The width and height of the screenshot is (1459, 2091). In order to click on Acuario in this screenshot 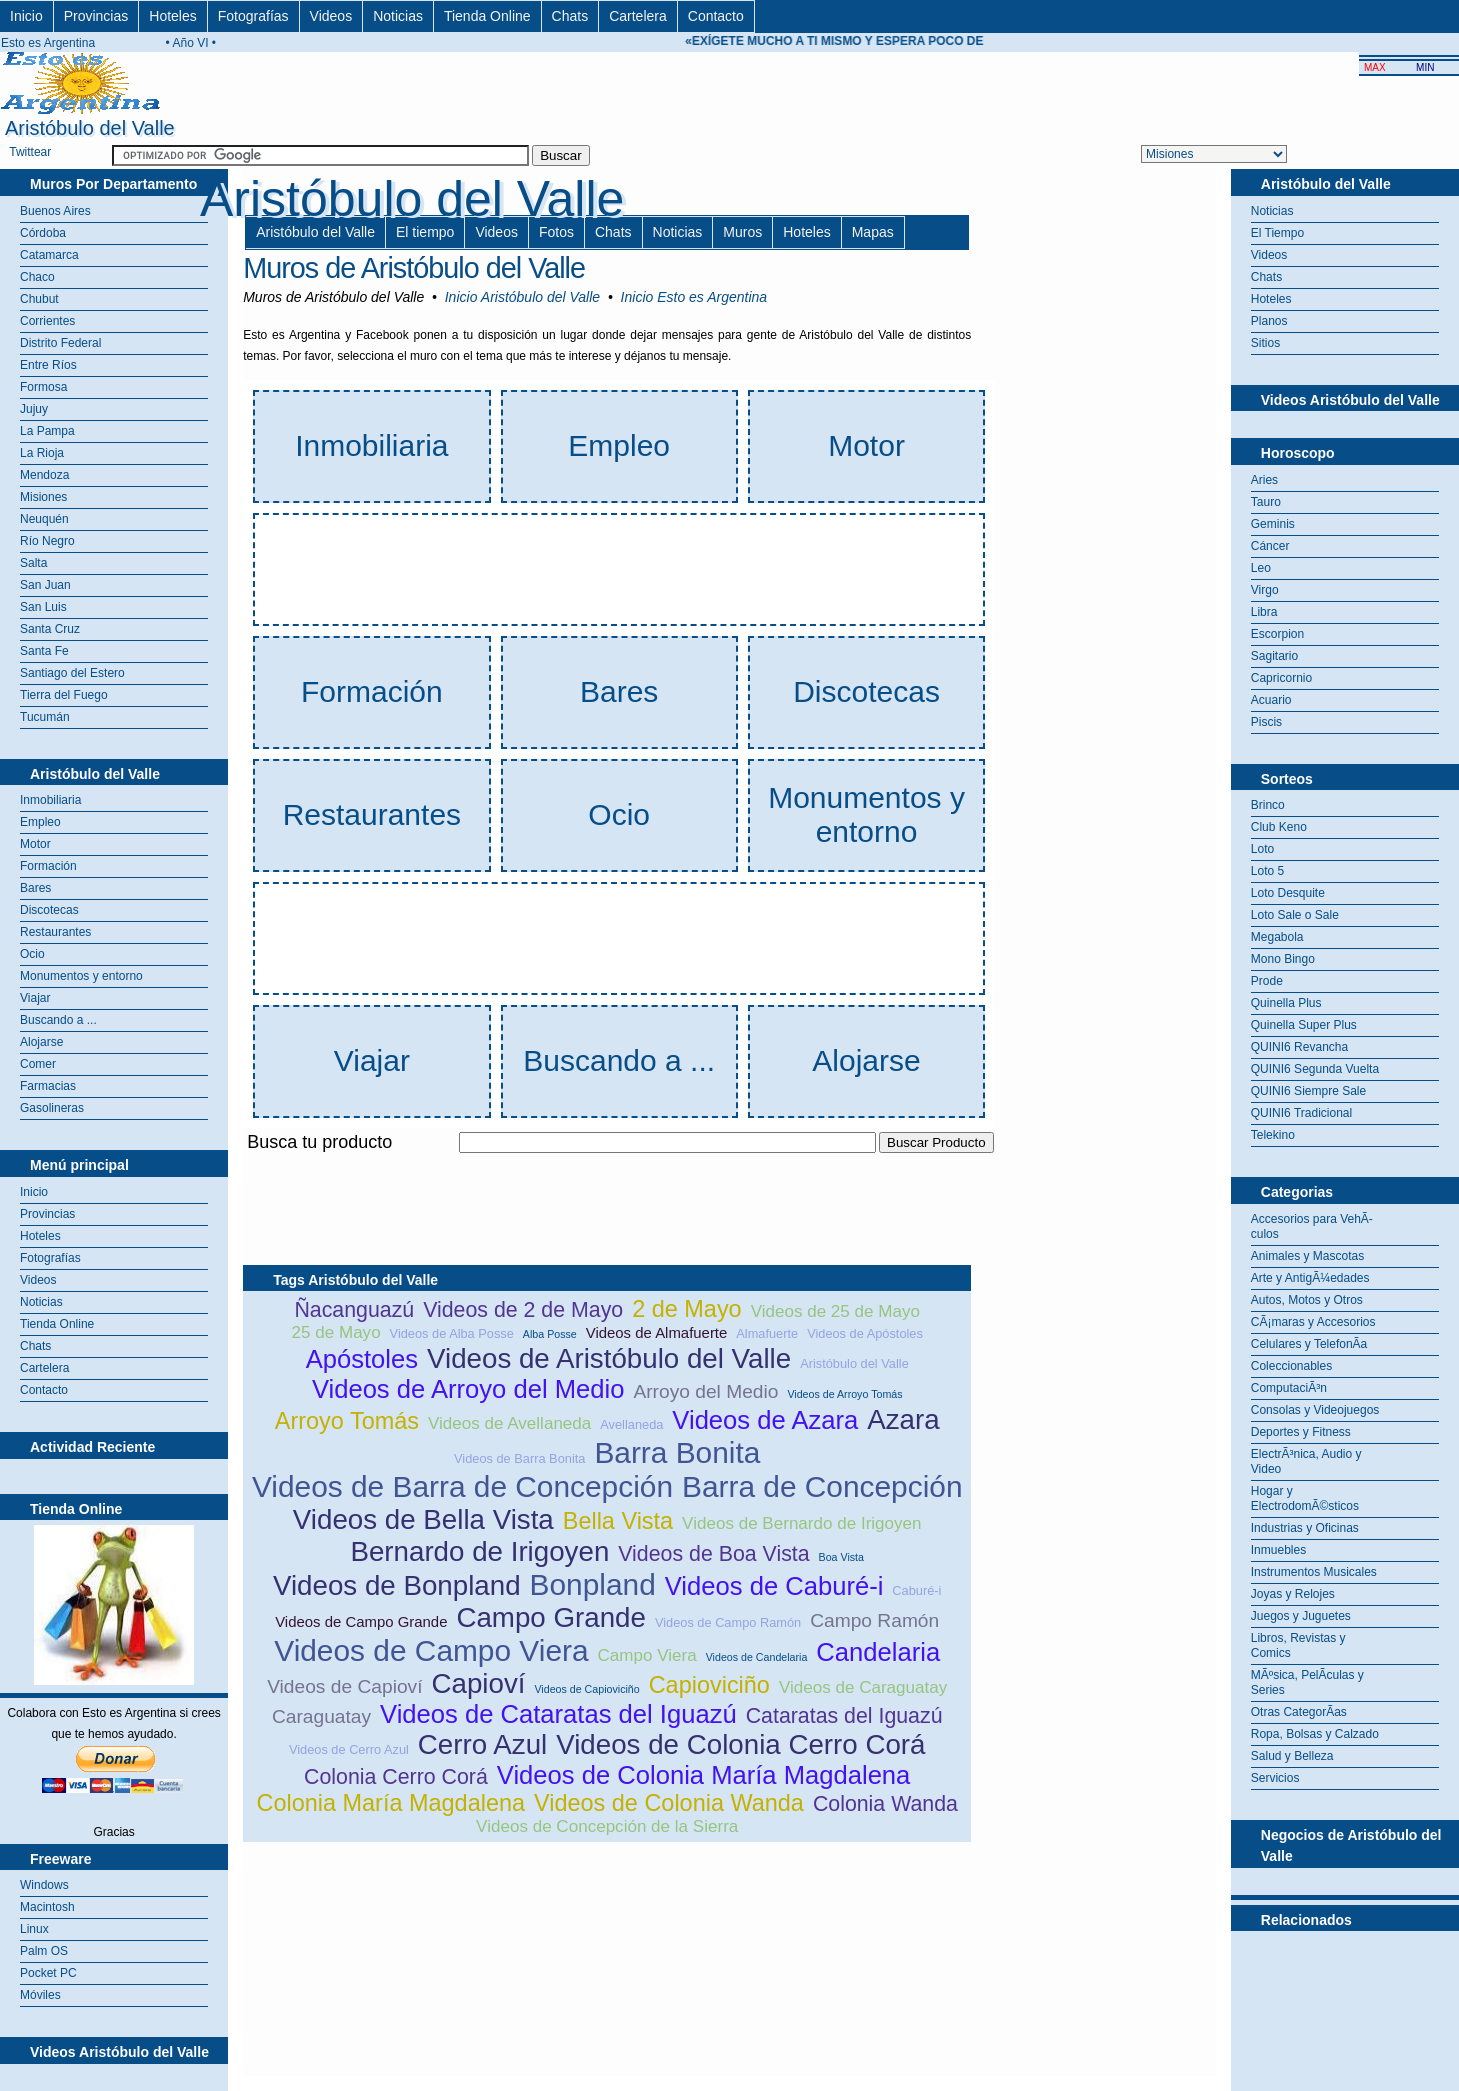, I will do `click(1271, 700)`.